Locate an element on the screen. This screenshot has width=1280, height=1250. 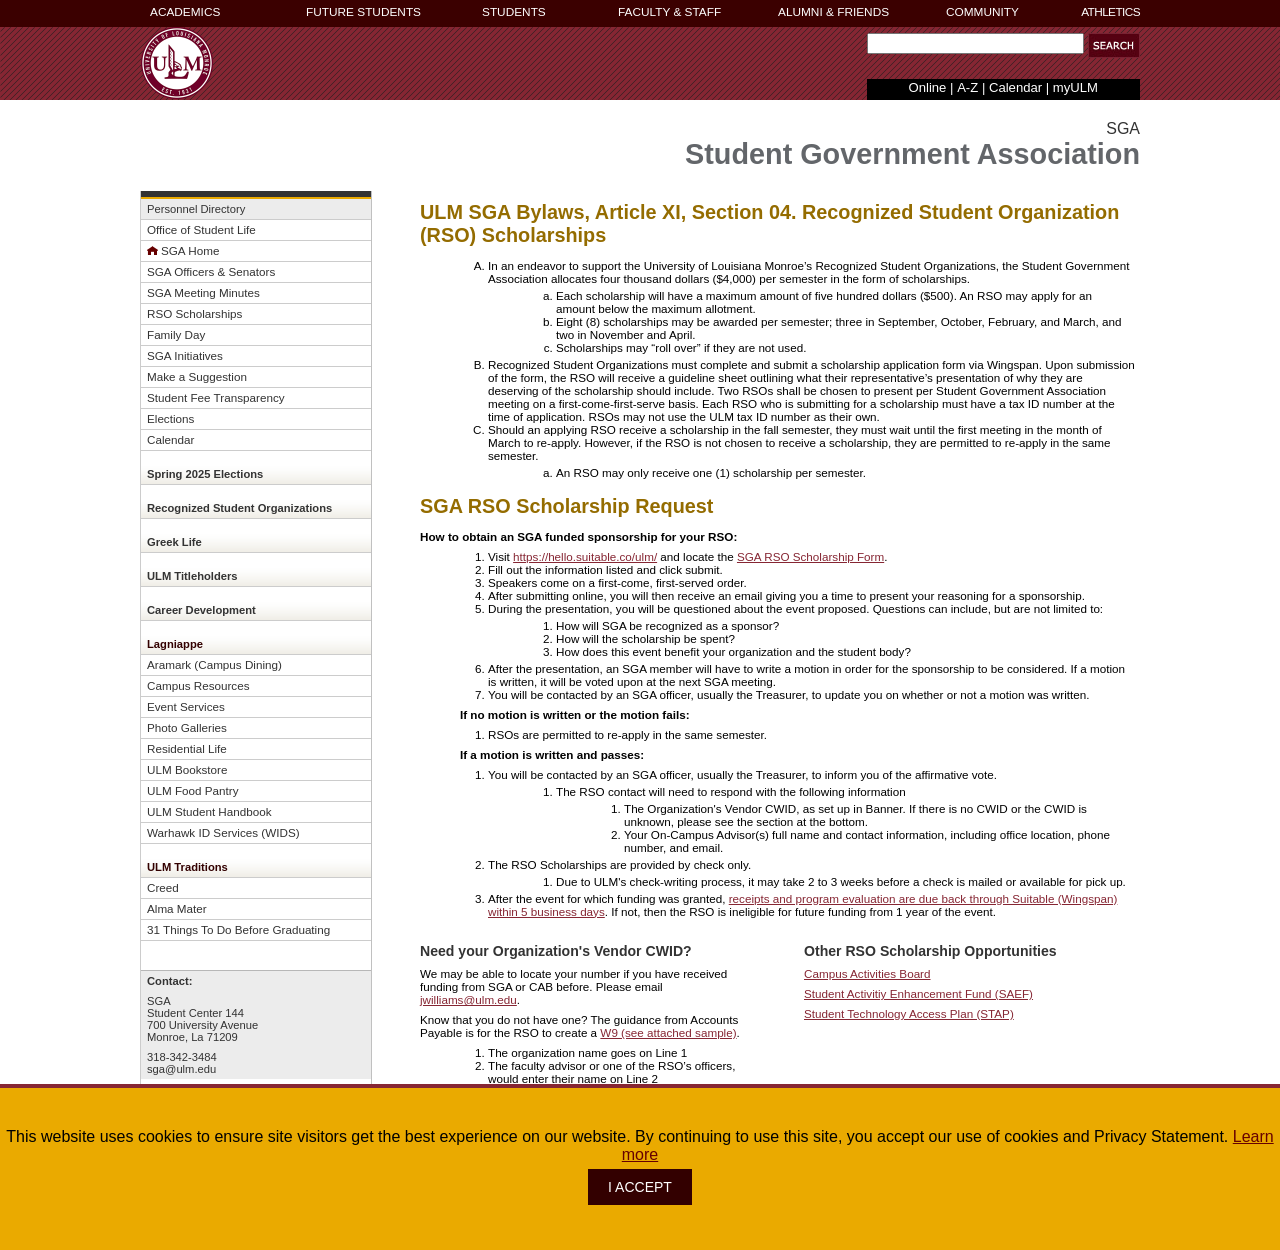
Aramark (Campus Dining) is located at coordinates (214, 664).